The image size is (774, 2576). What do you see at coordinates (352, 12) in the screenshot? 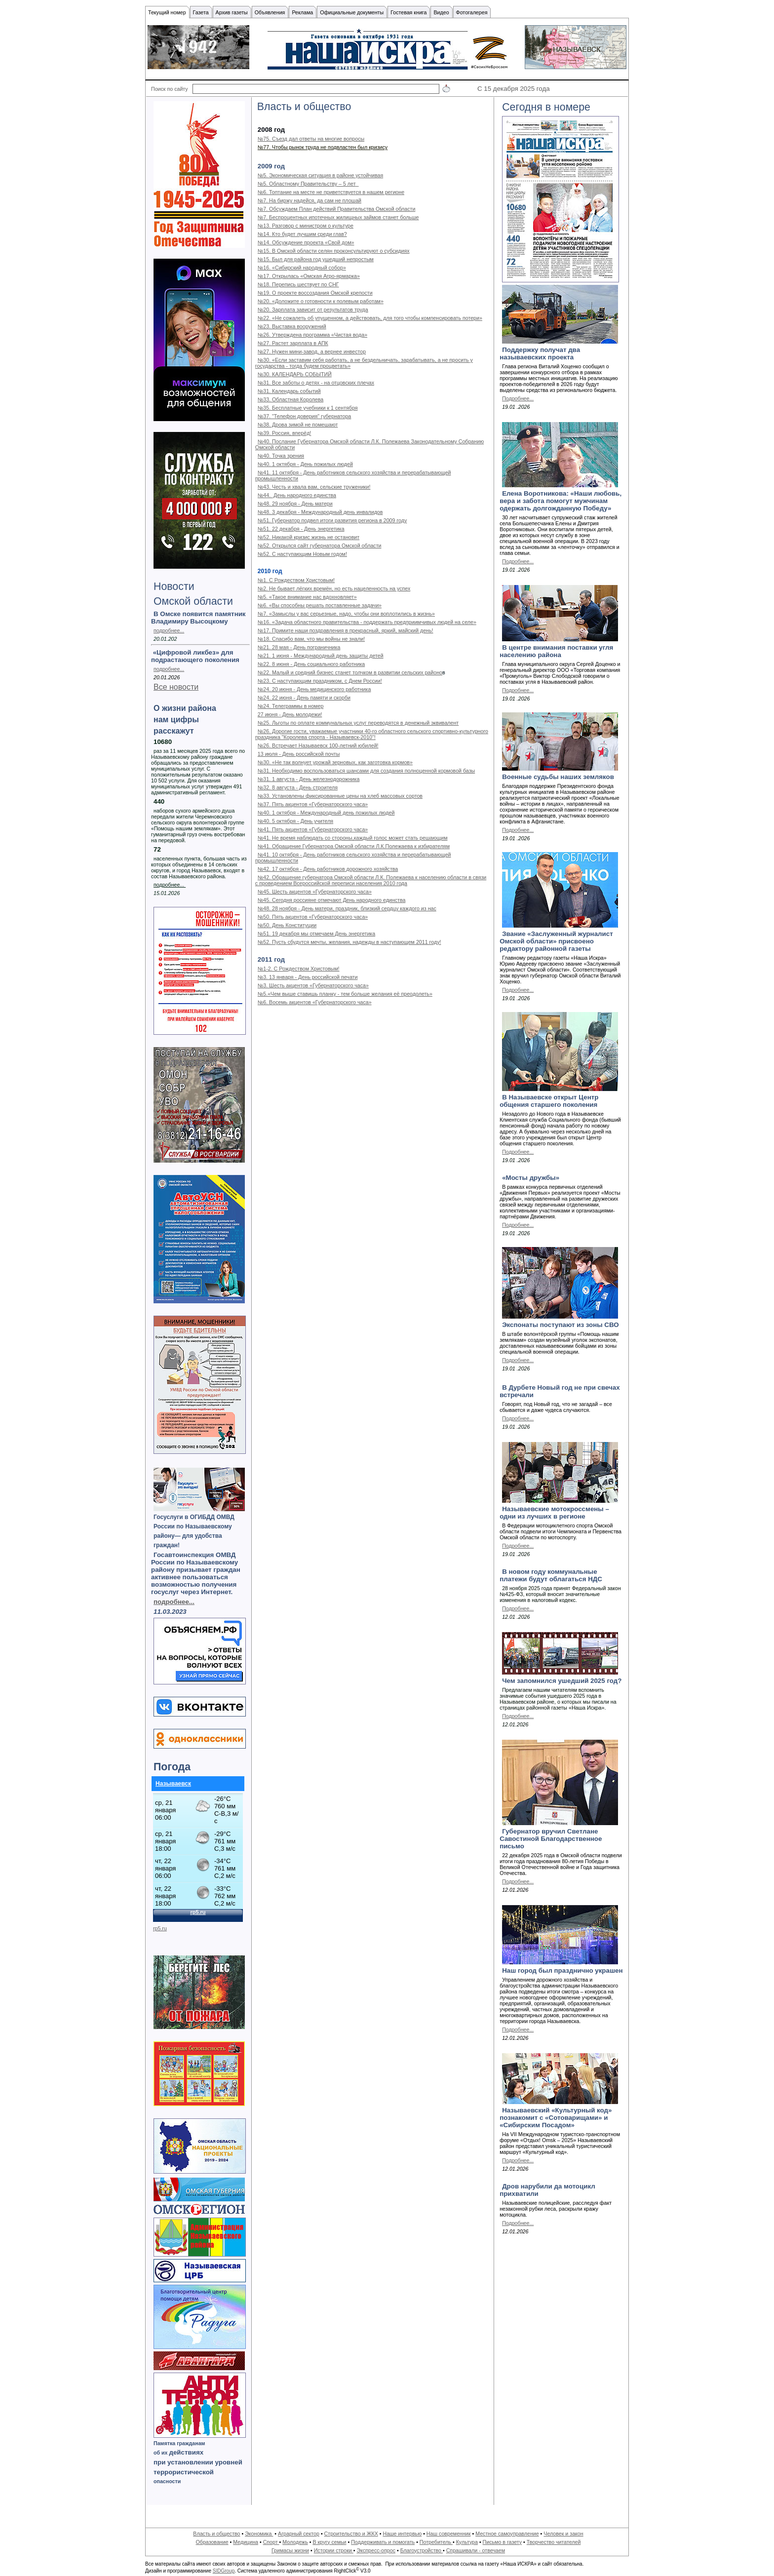
I see `Официальные документы` at bounding box center [352, 12].